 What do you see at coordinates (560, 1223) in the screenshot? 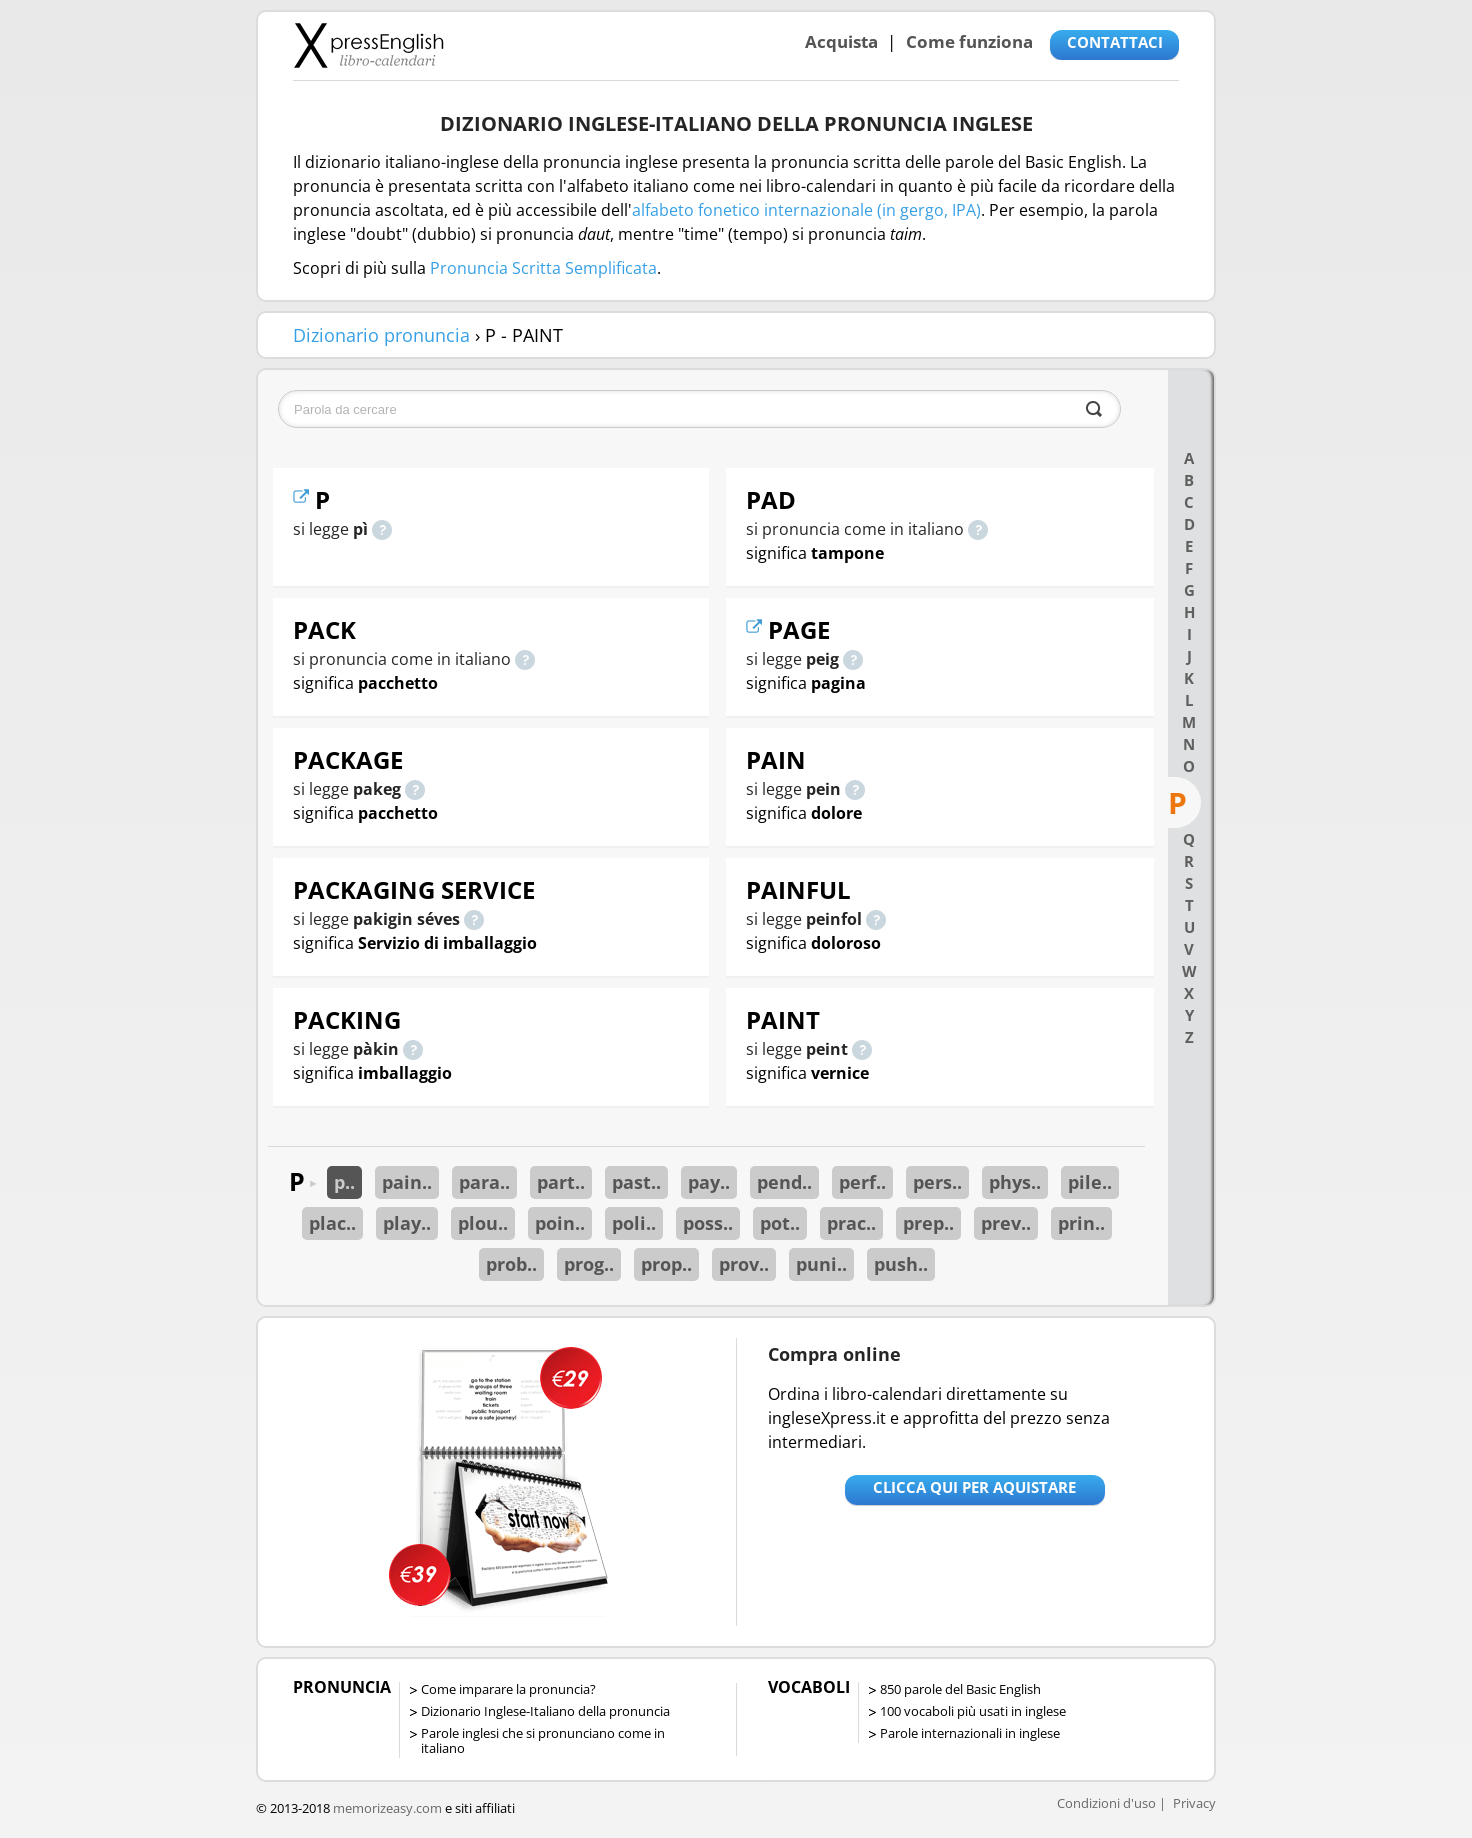
I see `poin..` at bounding box center [560, 1223].